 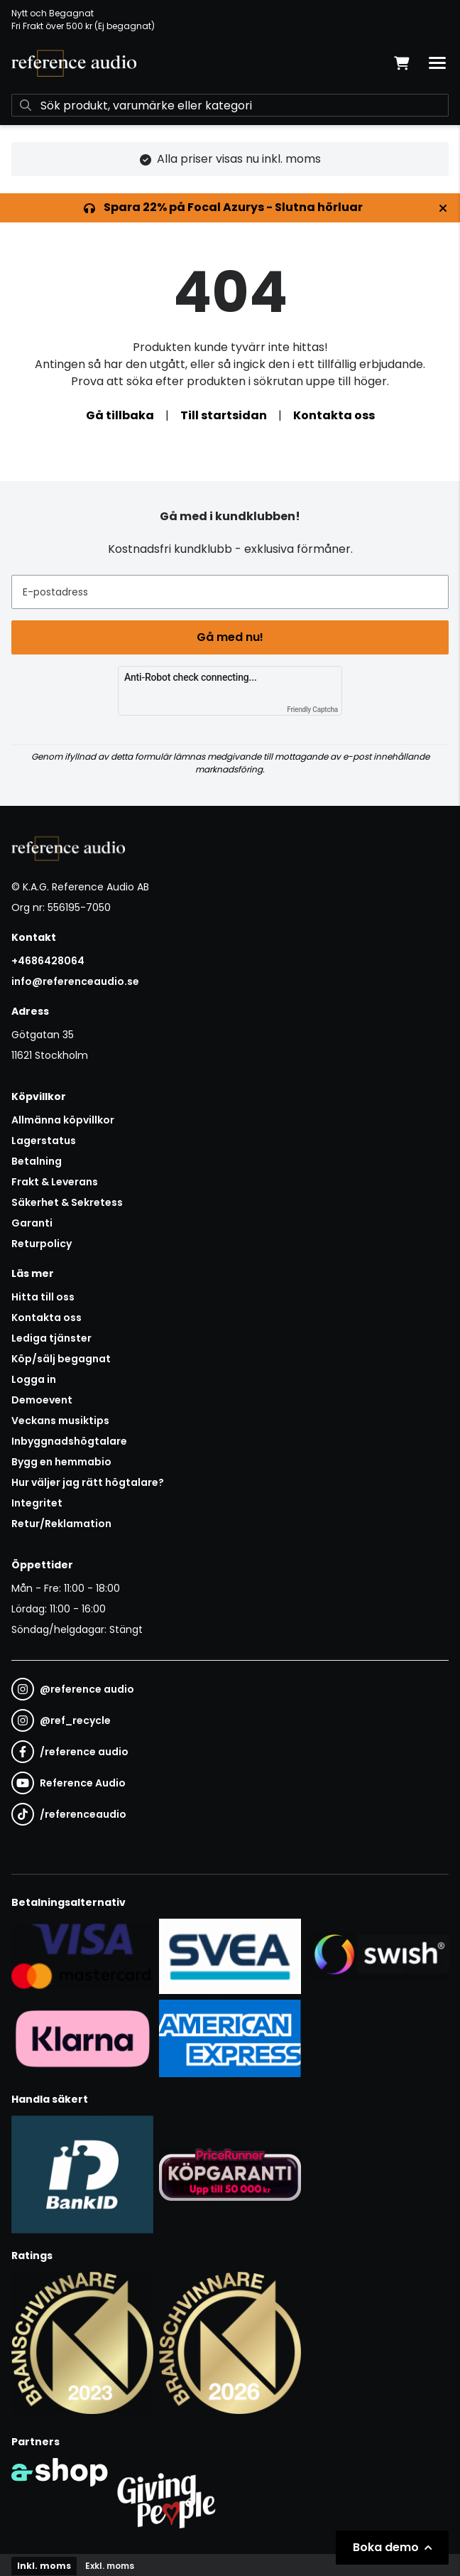 What do you see at coordinates (442, 208) in the screenshot?
I see `[Stäng]` at bounding box center [442, 208].